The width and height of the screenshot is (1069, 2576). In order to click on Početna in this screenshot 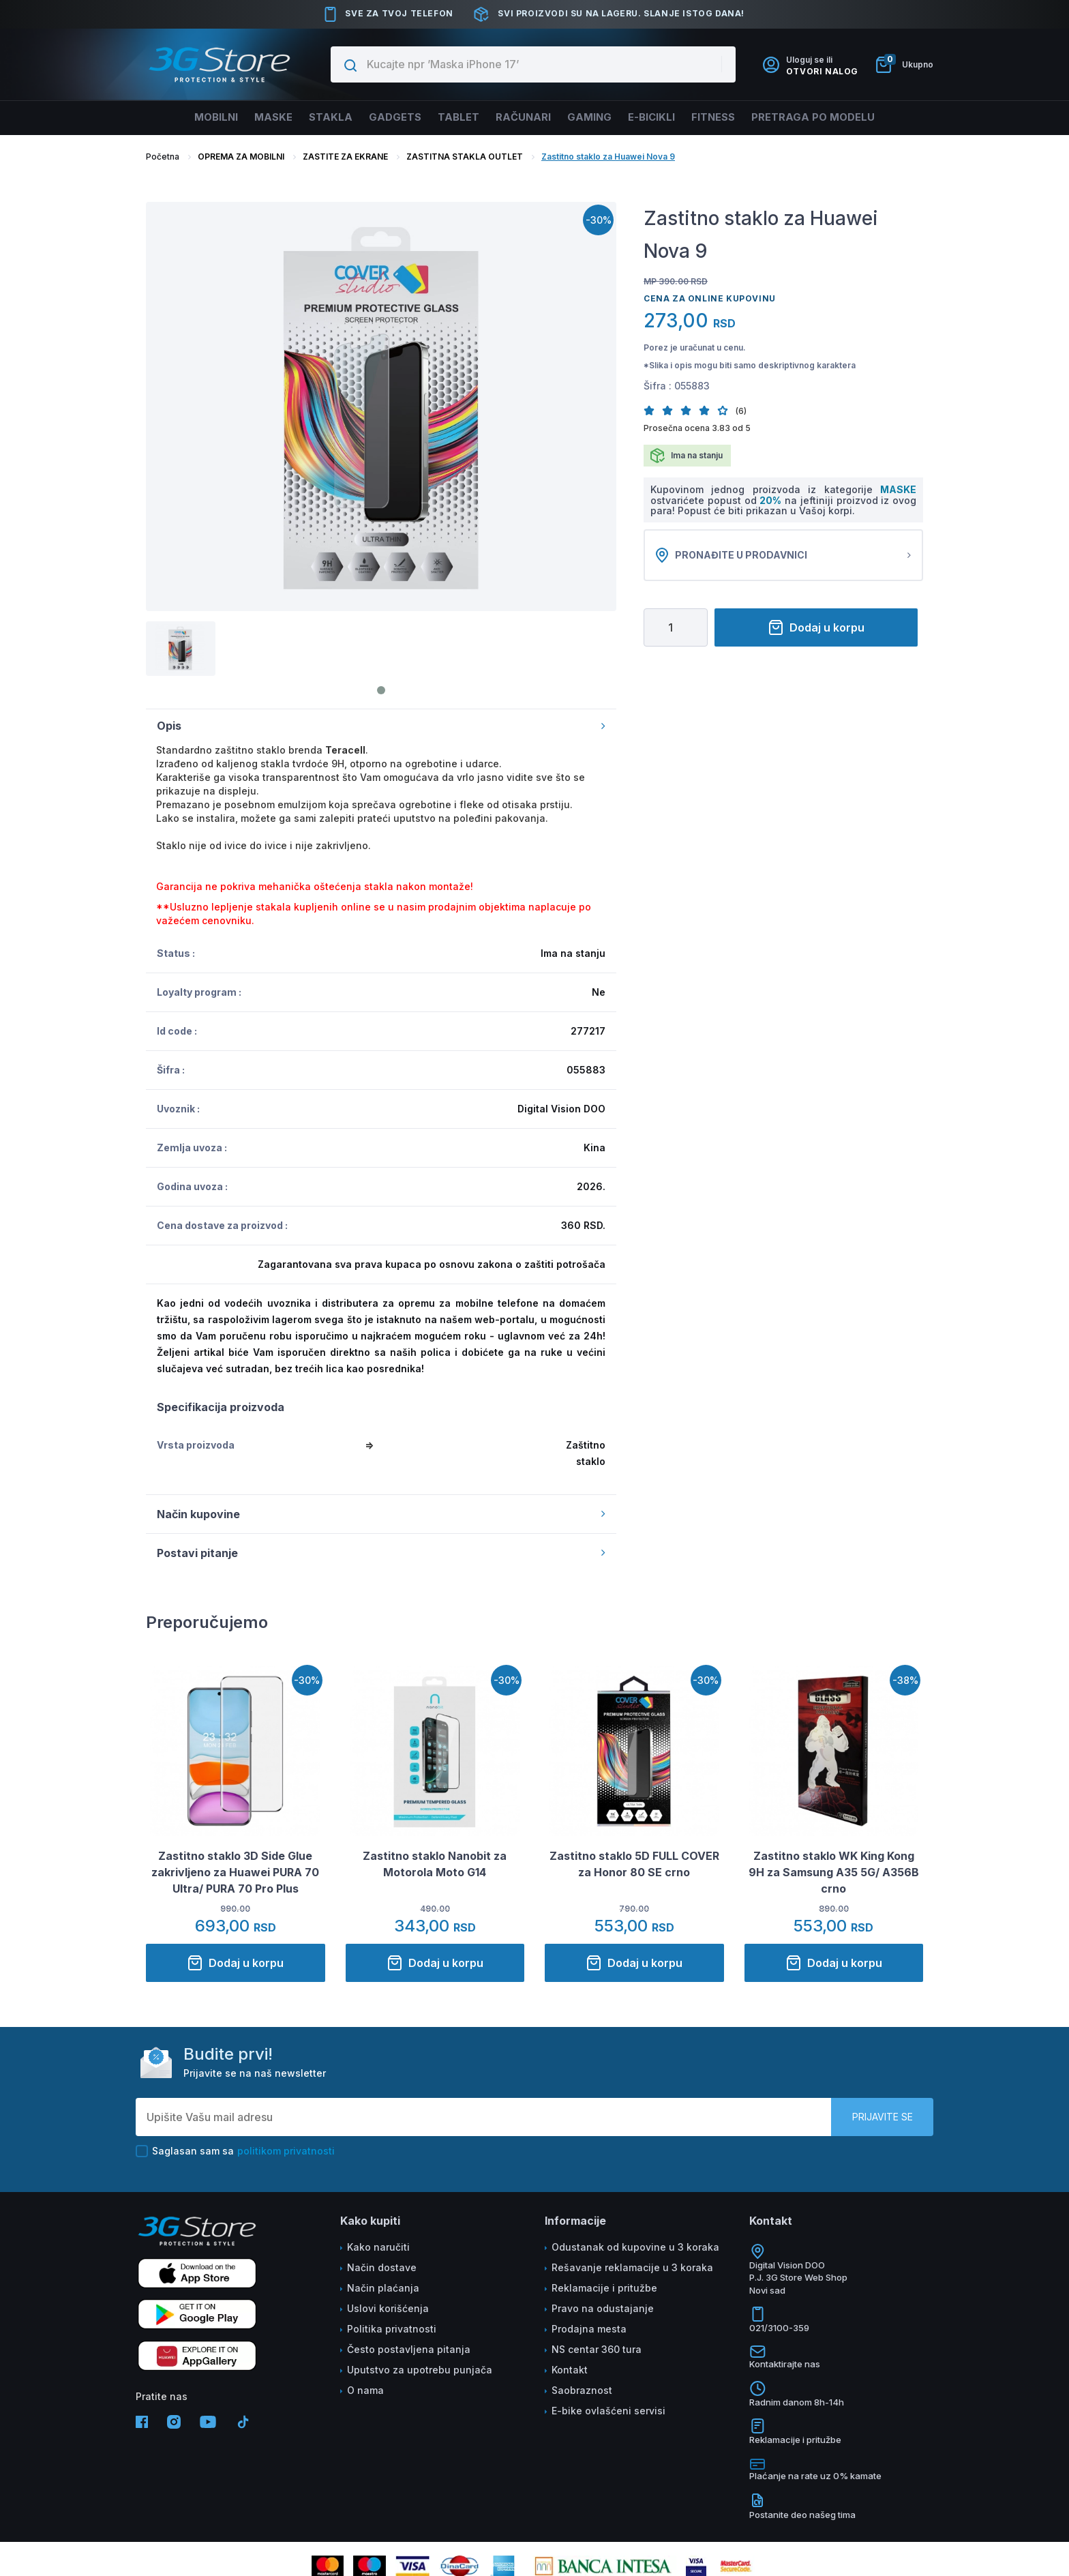, I will do `click(162, 156)`.